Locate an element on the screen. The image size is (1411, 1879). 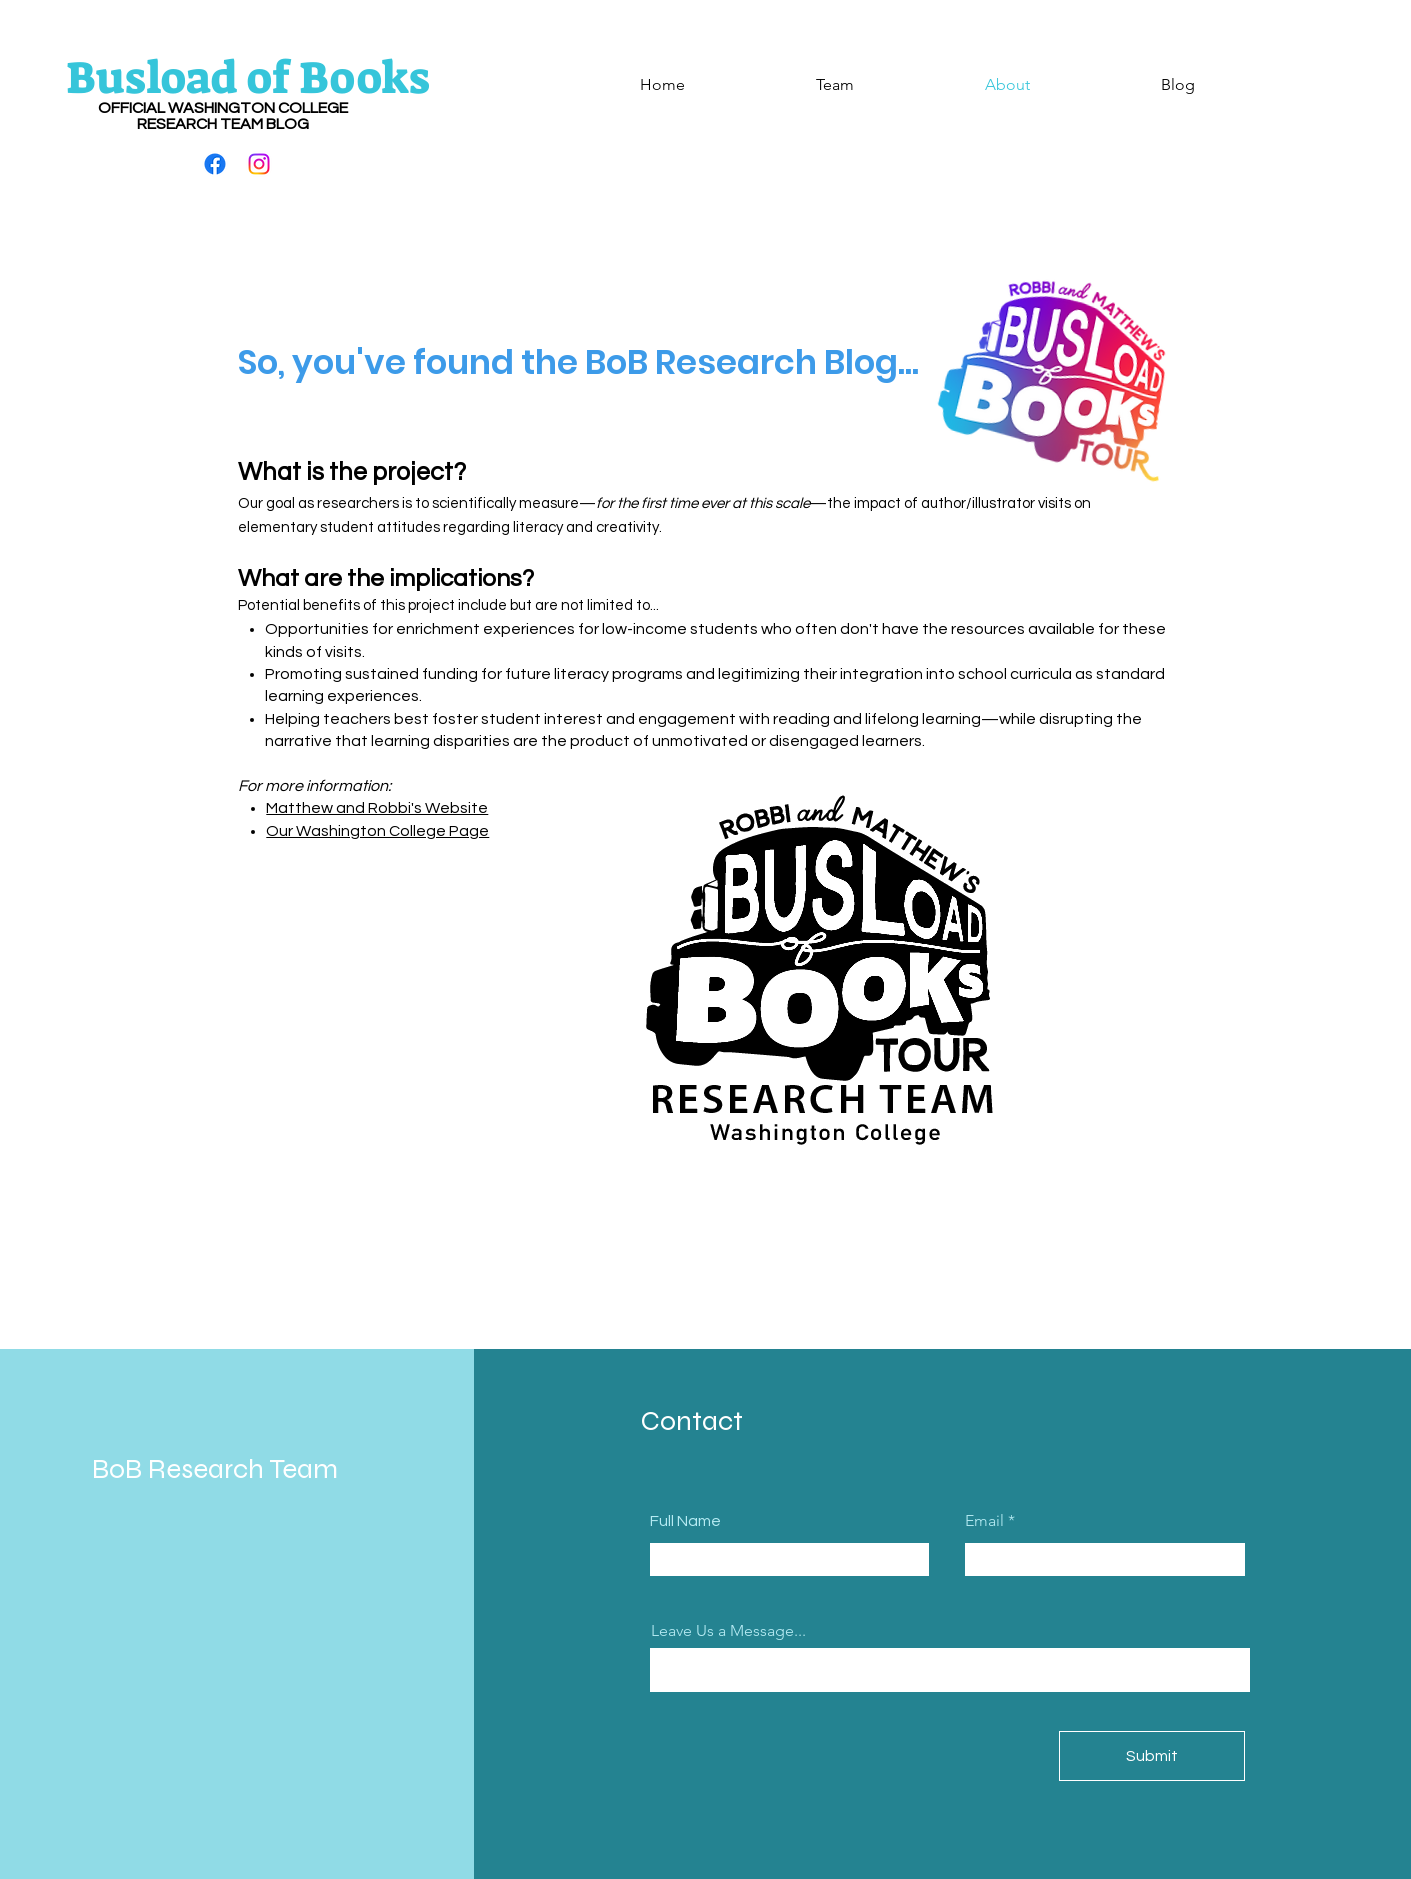
Our Washington College Page is located at coordinates (377, 831).